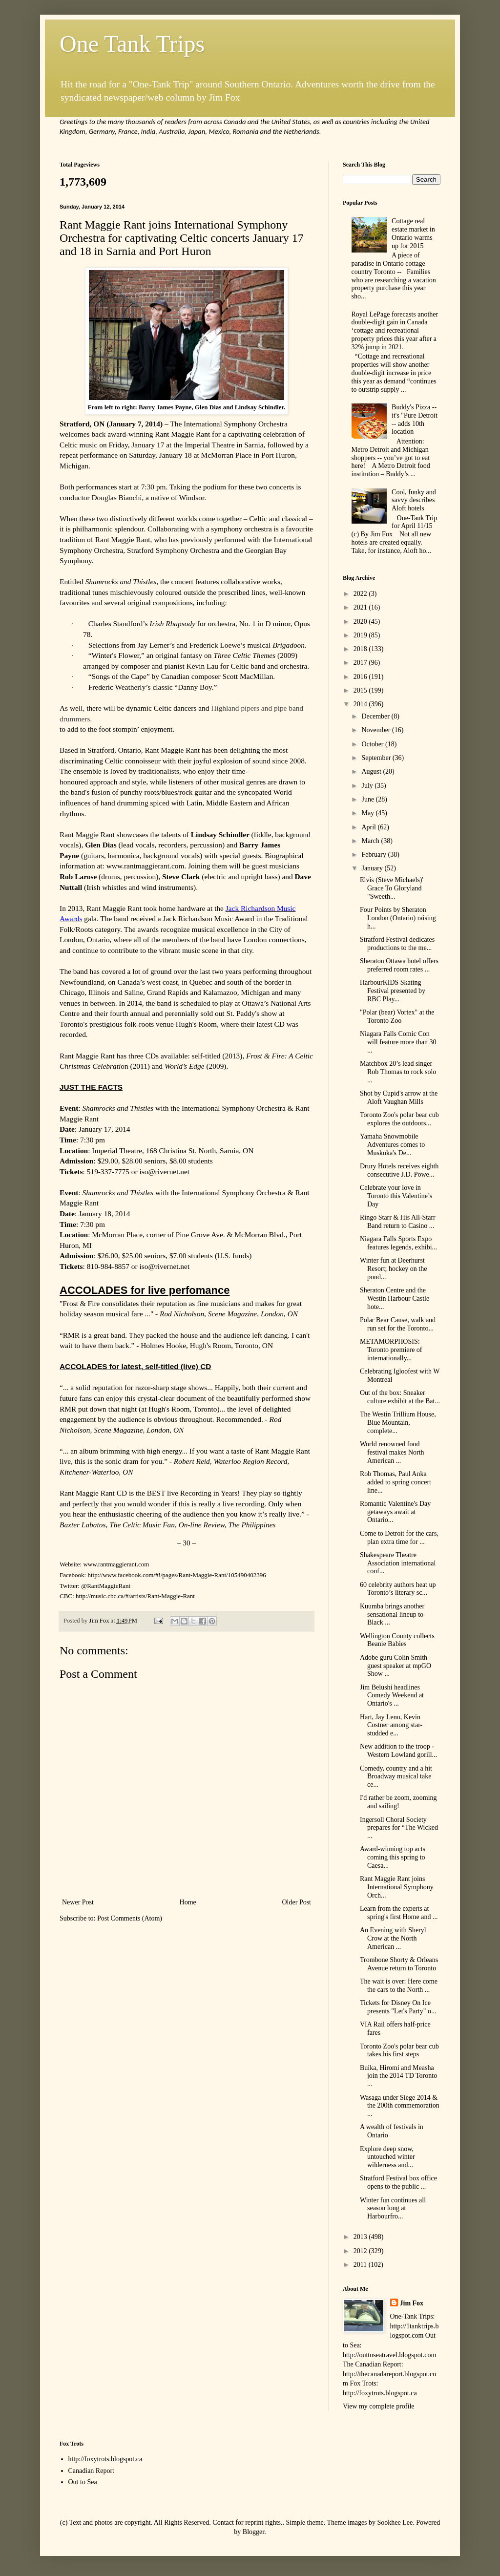 Image resolution: width=500 pixels, height=2576 pixels. Describe the element at coordinates (253, 2531) in the screenshot. I see `Blogger` at that location.